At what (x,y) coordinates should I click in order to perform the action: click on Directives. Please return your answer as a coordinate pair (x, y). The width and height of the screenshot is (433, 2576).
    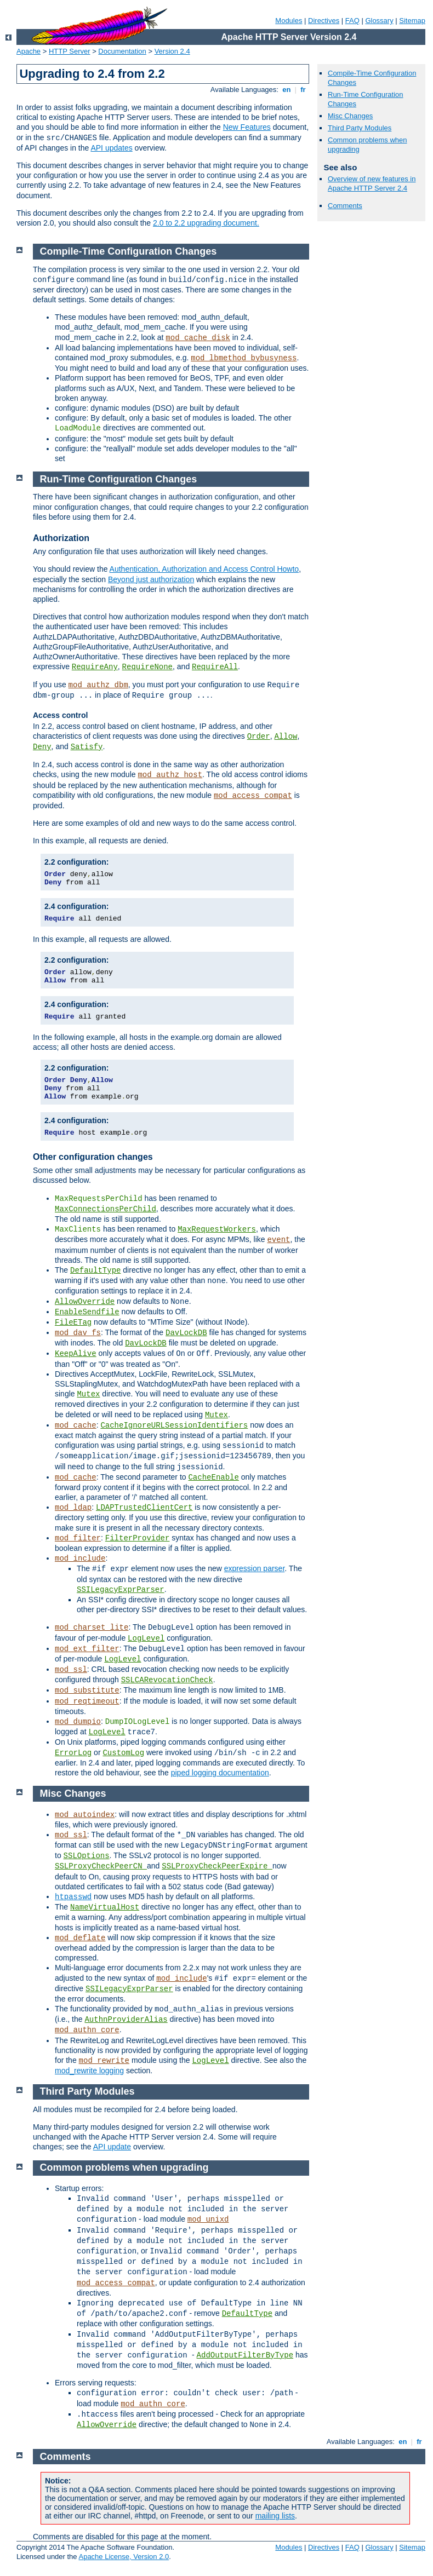
    Looking at the image, I should click on (323, 20).